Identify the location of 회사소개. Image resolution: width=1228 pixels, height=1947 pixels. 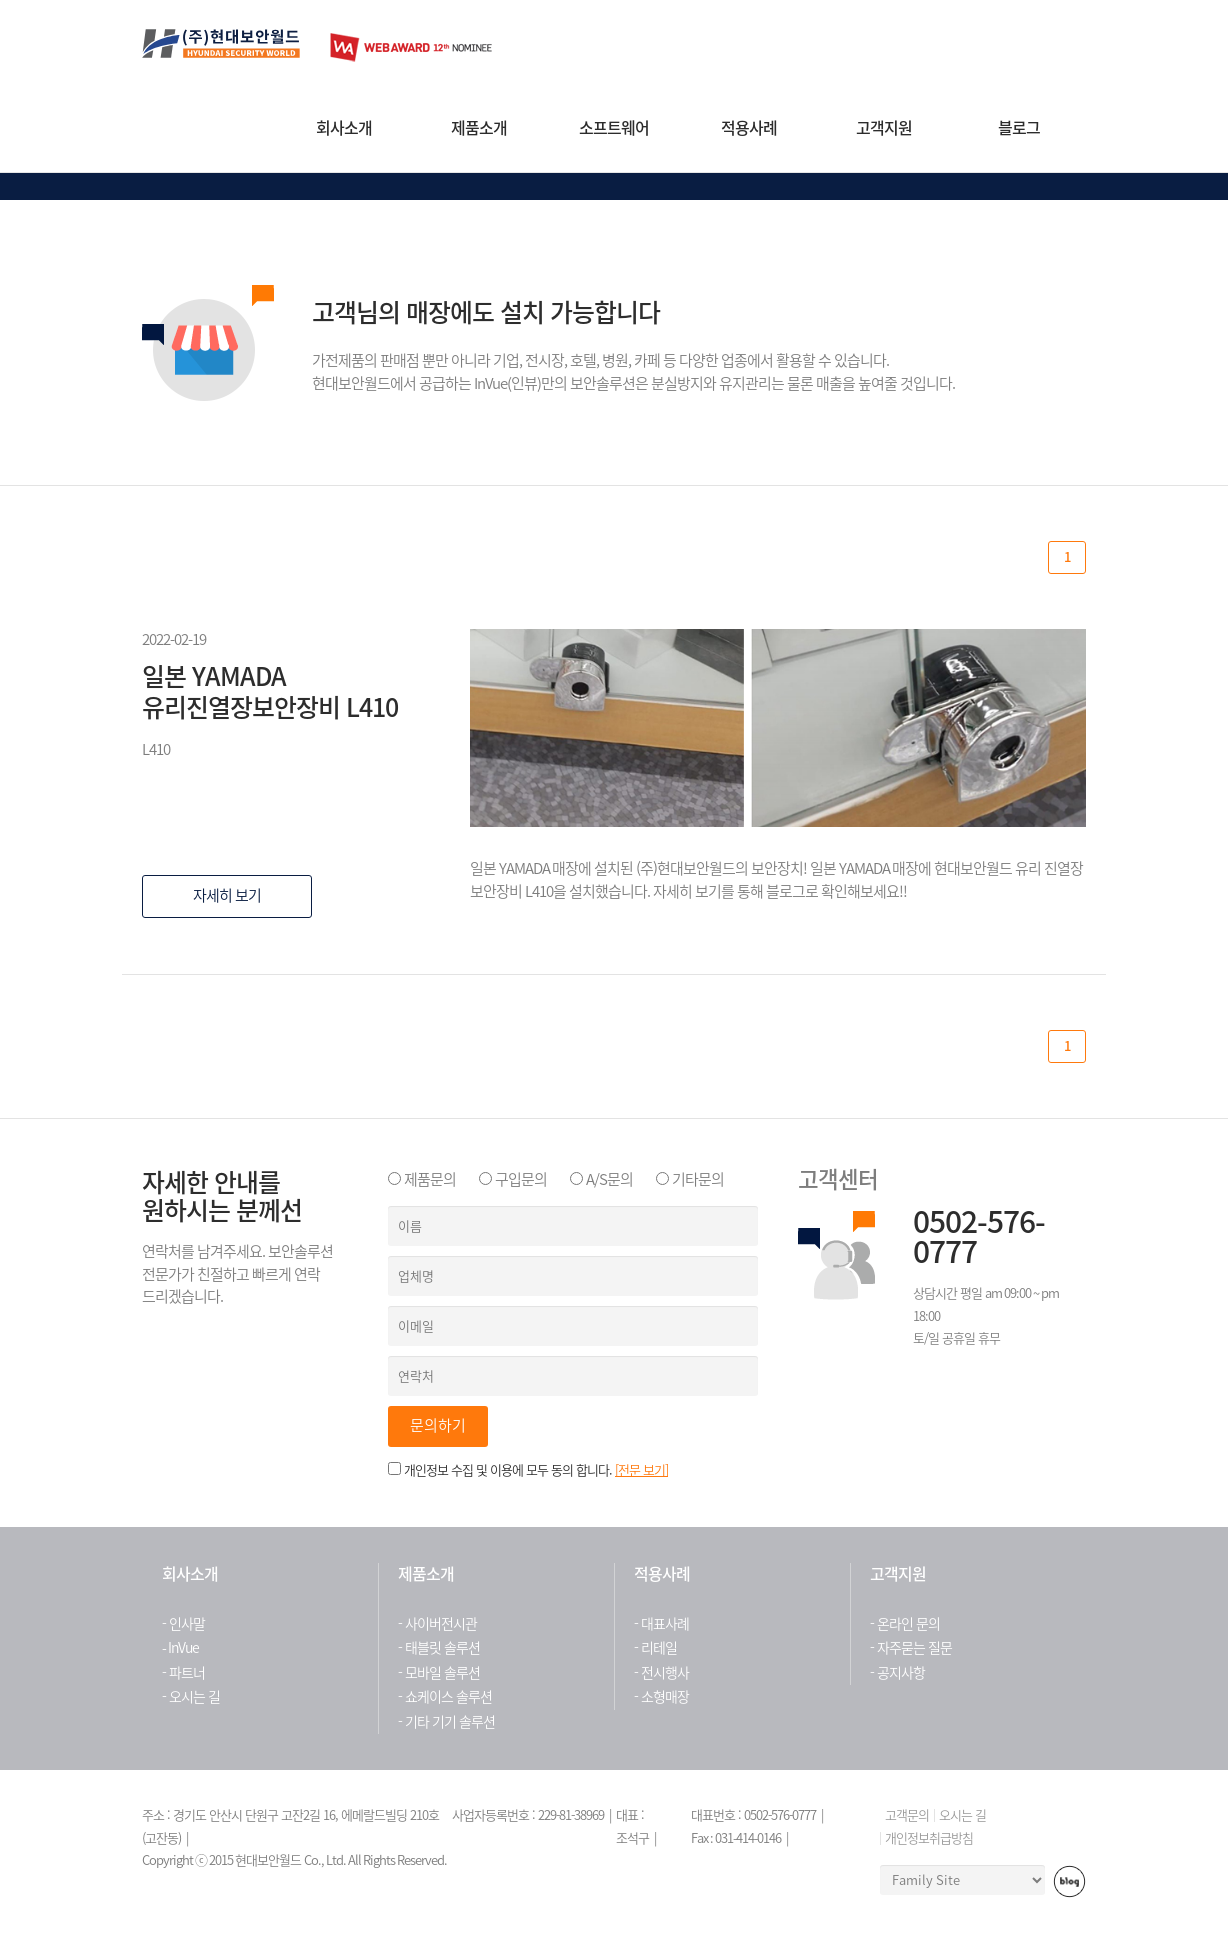
(344, 128).